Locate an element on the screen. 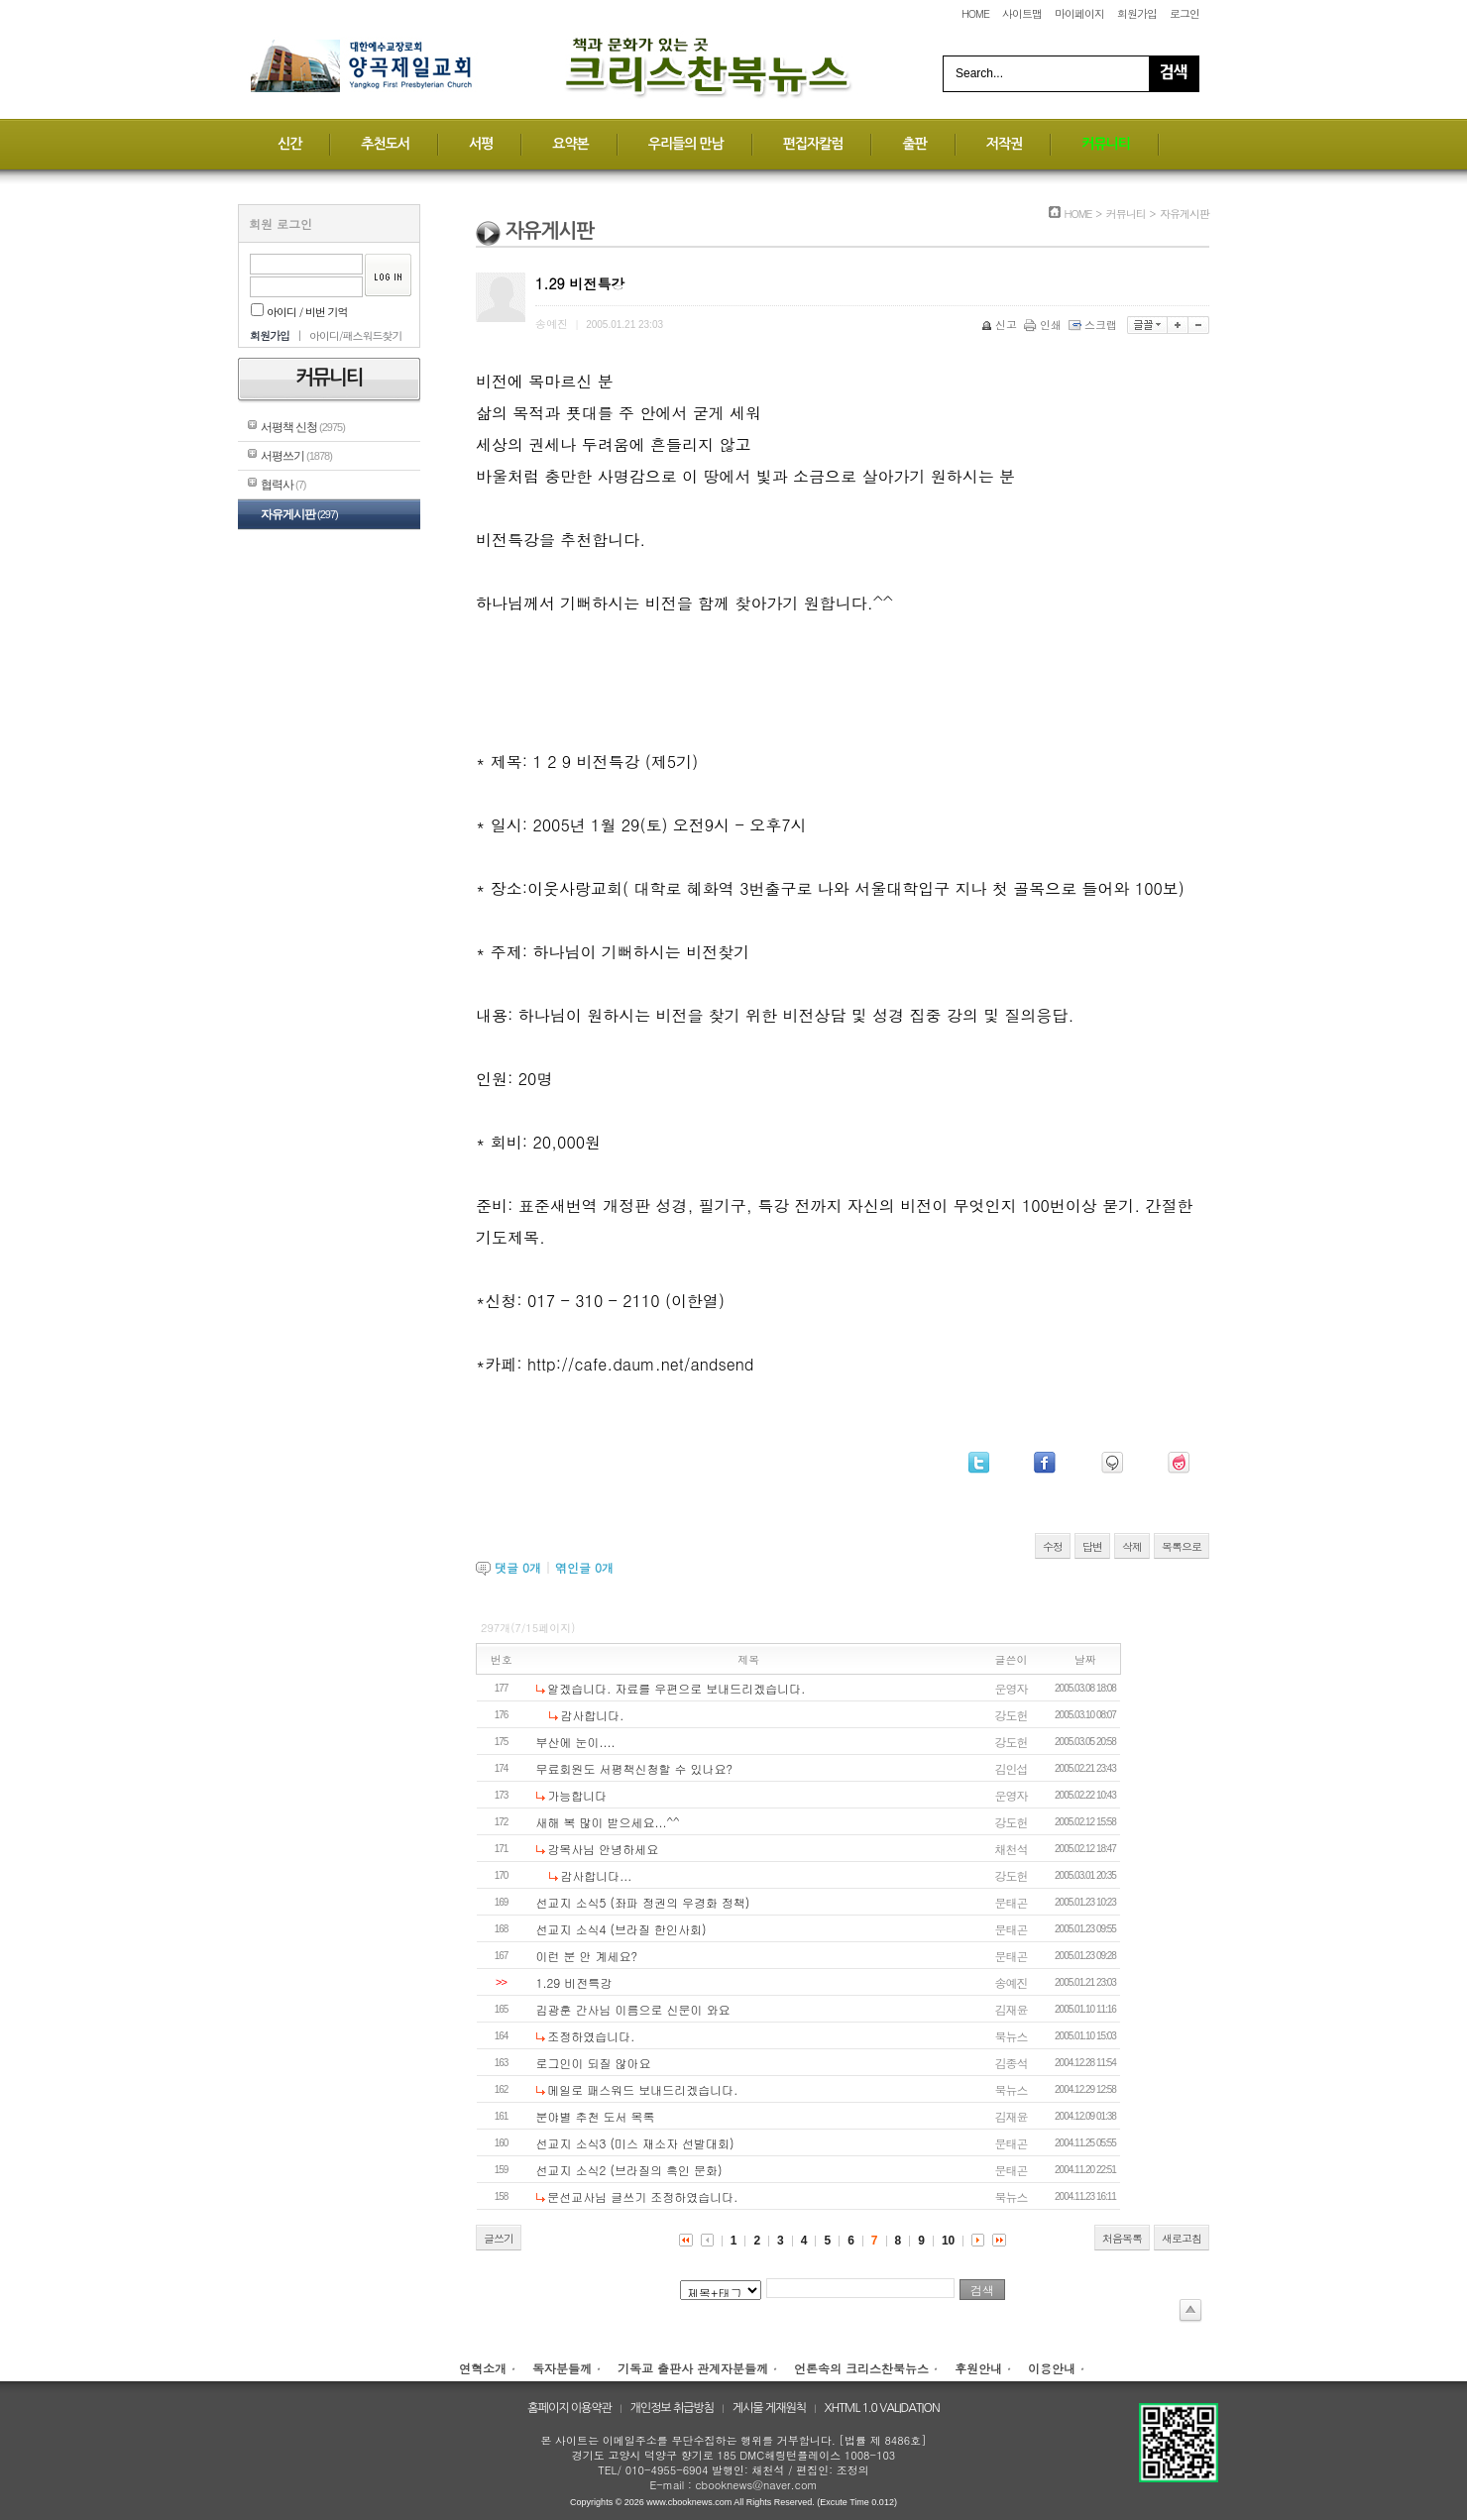  문선교사님 글쓰기 조정하였습니다. is located at coordinates (642, 2196).